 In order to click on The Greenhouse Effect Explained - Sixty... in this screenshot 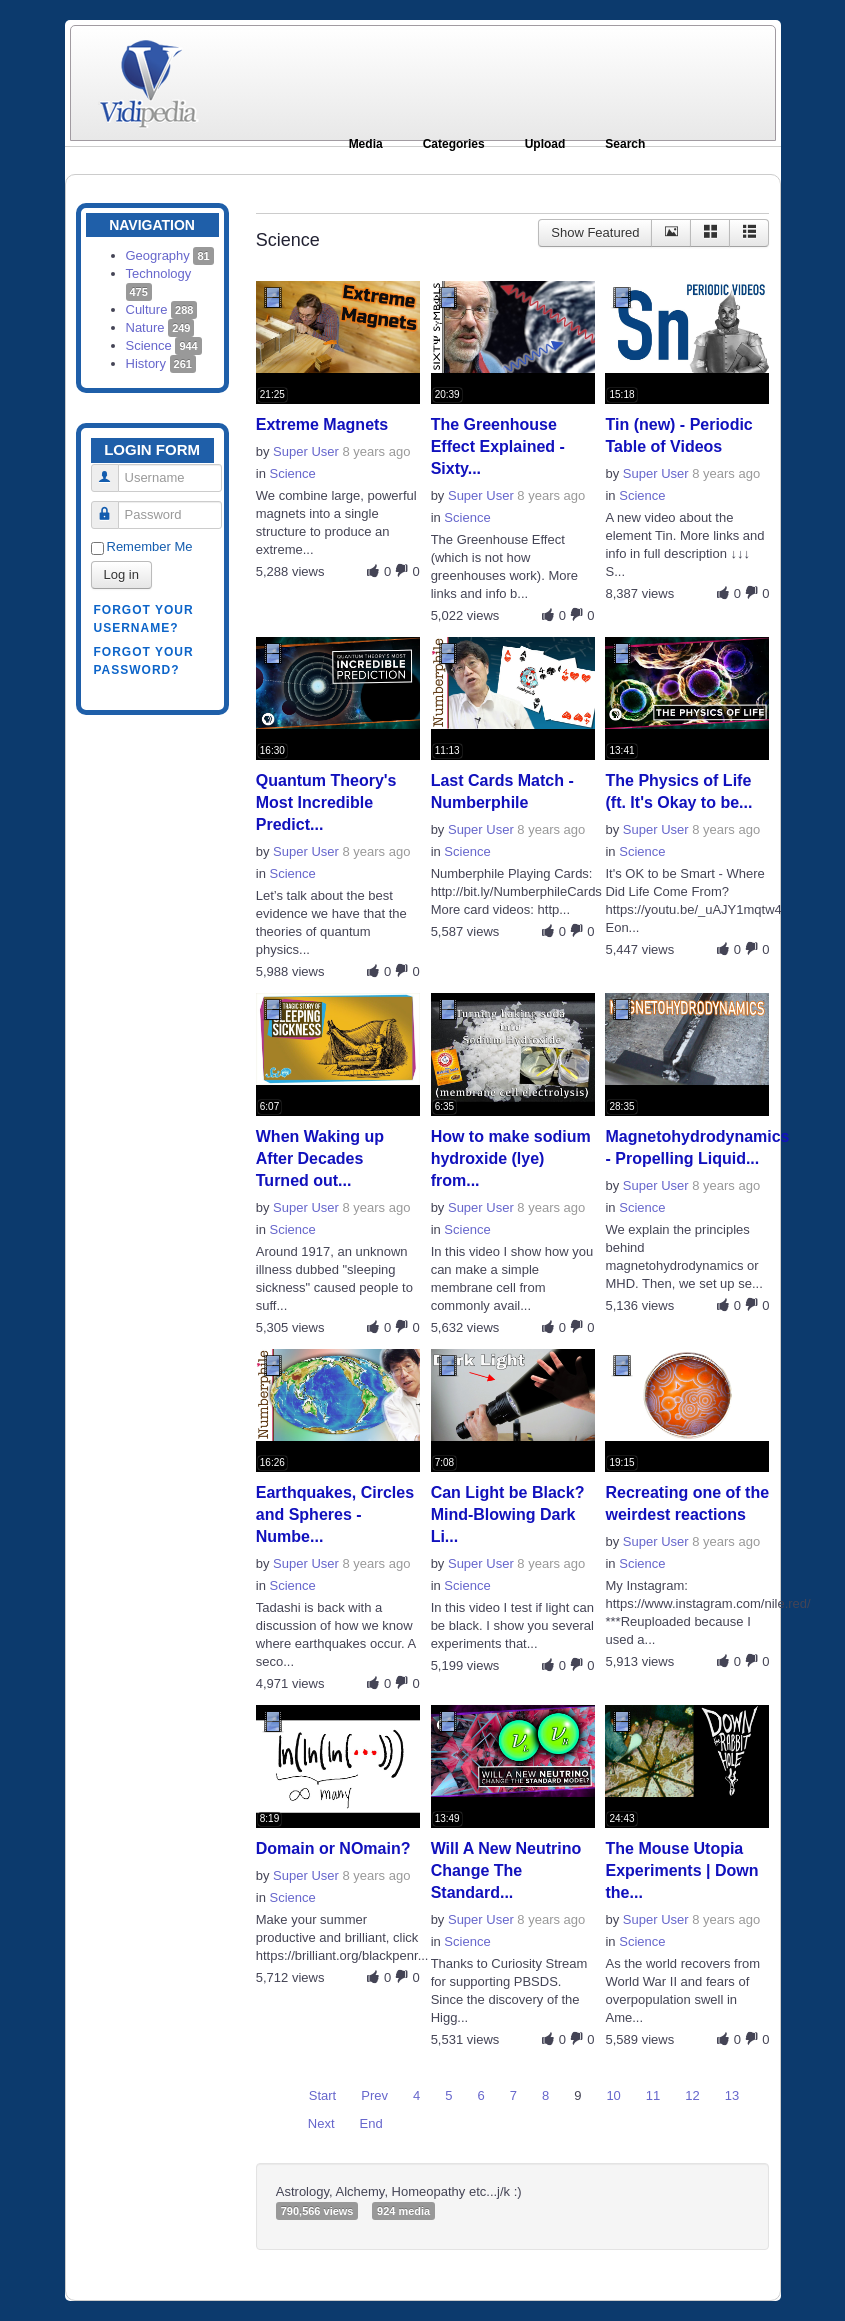, I will do `click(498, 446)`.